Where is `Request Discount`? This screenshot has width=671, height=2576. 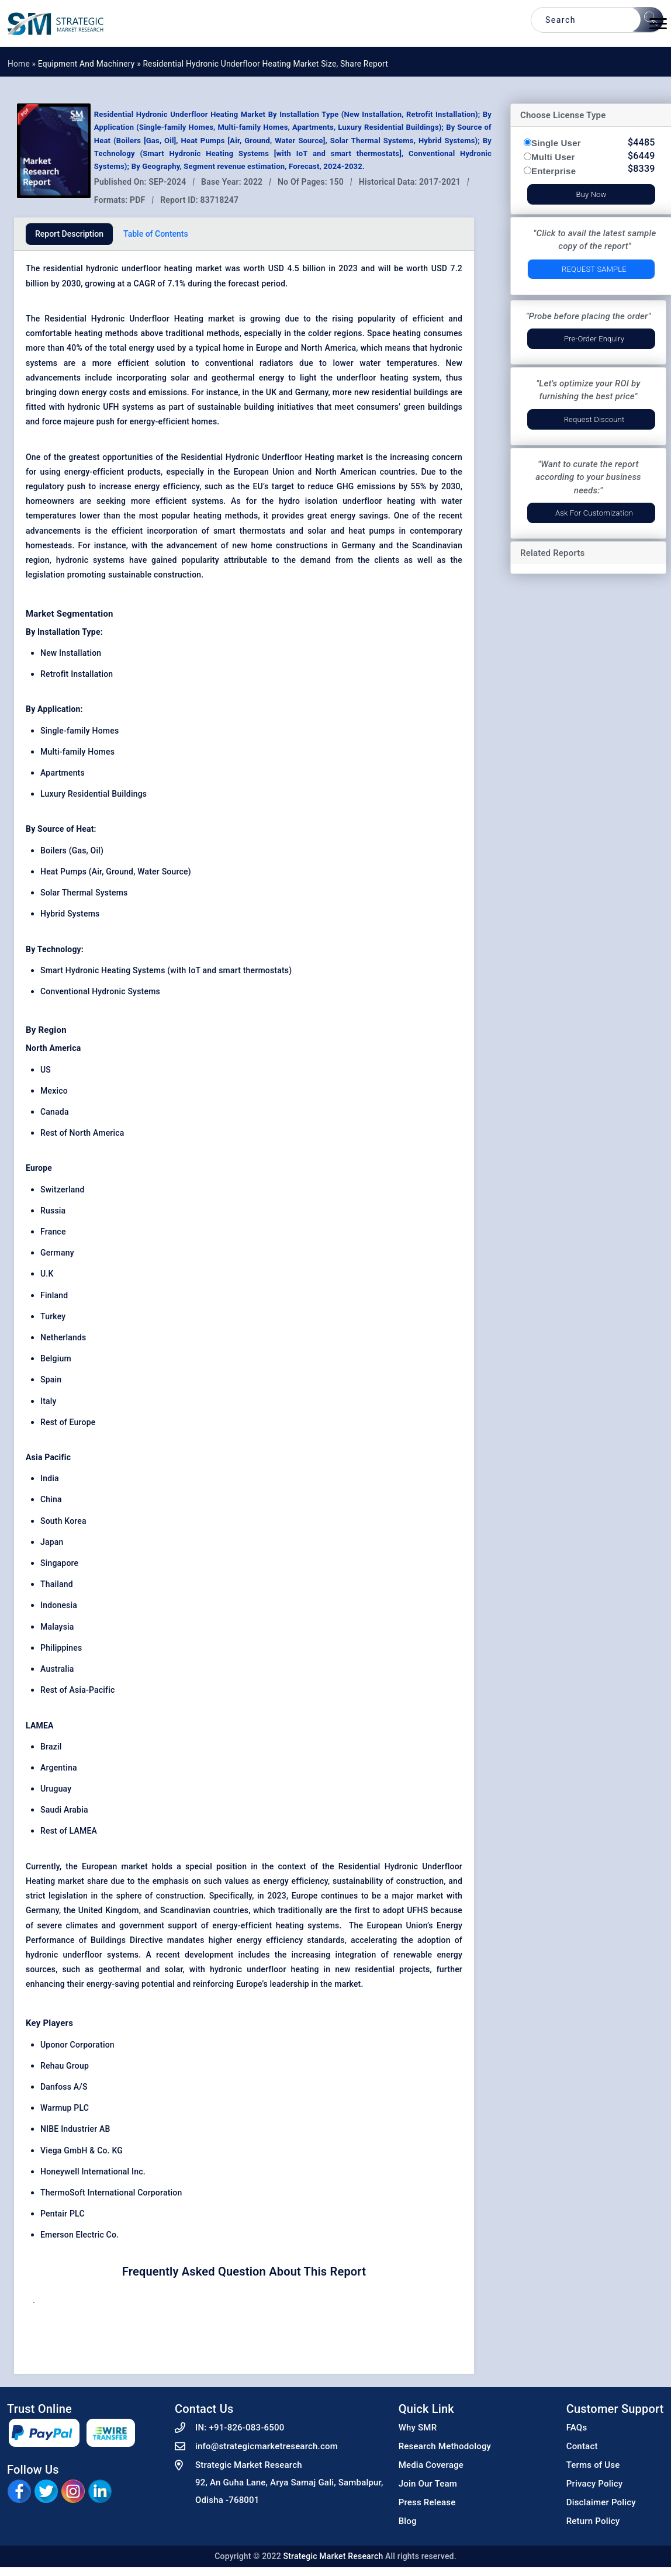
Request Discount is located at coordinates (594, 419).